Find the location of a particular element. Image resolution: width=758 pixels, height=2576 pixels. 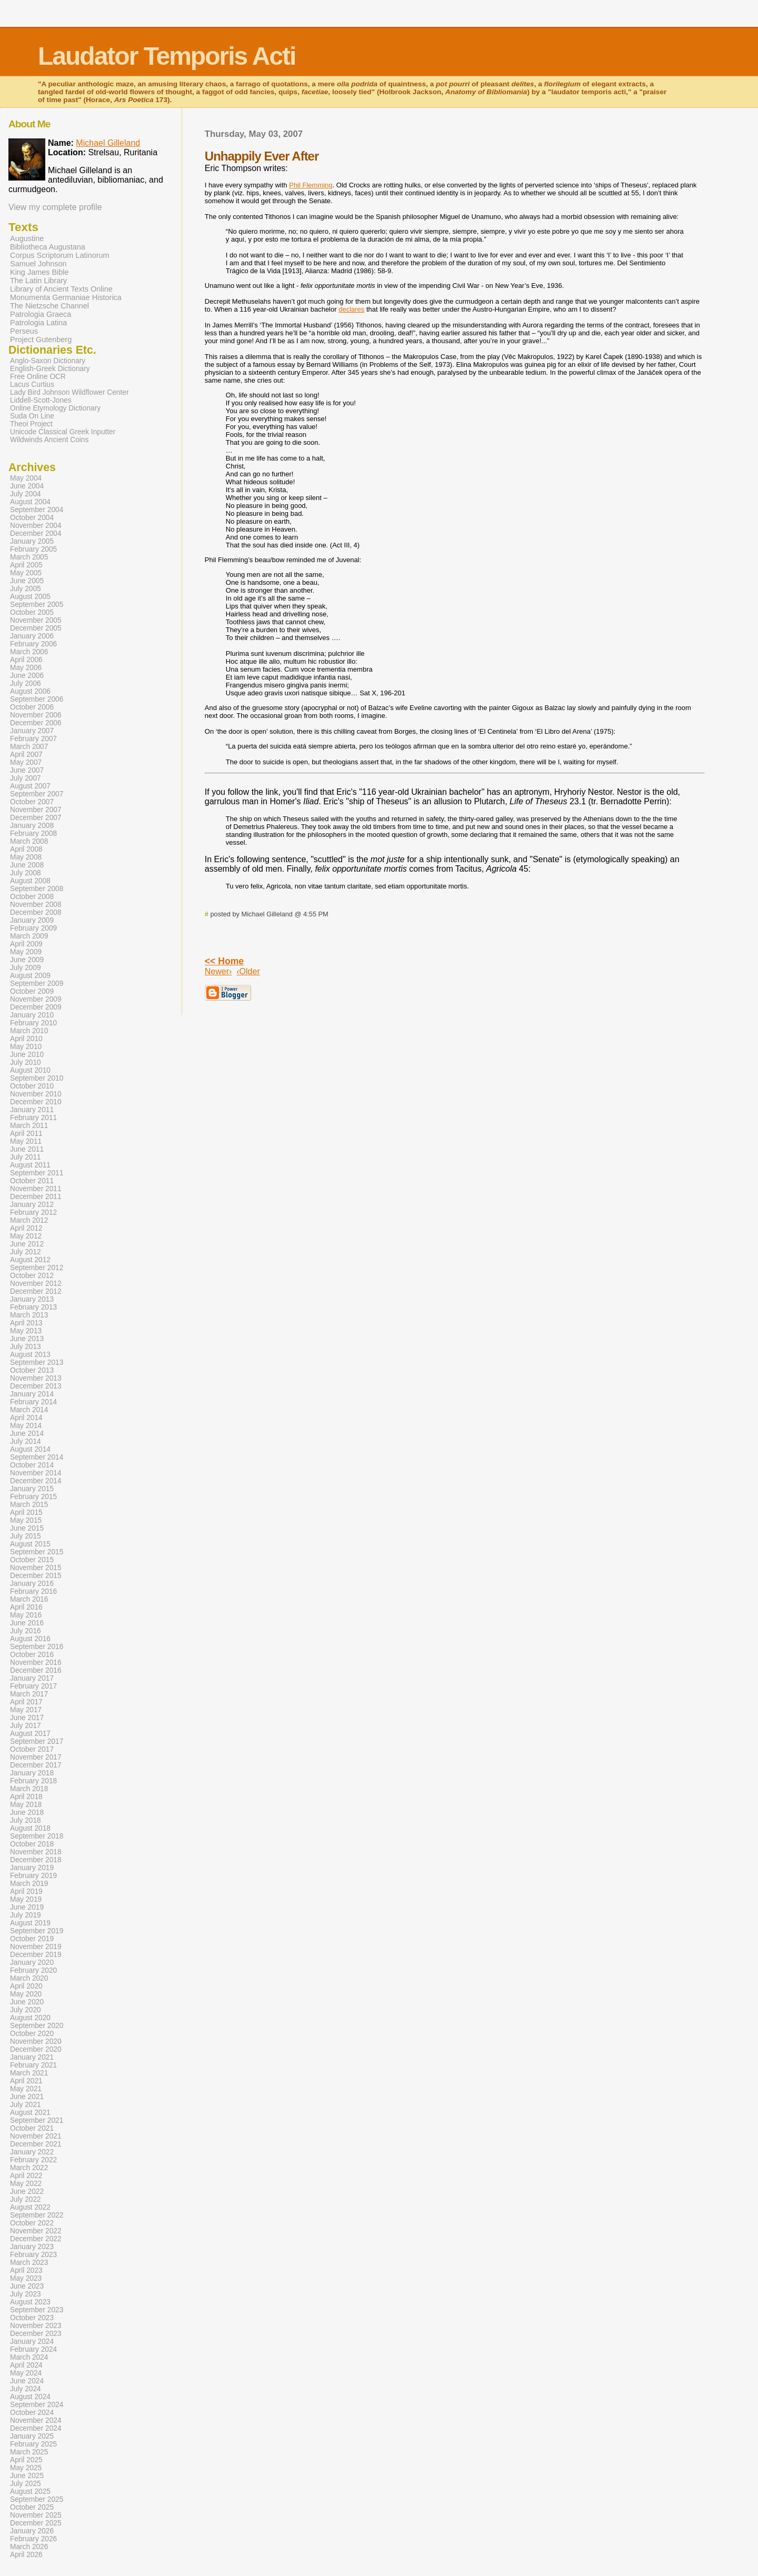

November 2006 is located at coordinates (36, 715).